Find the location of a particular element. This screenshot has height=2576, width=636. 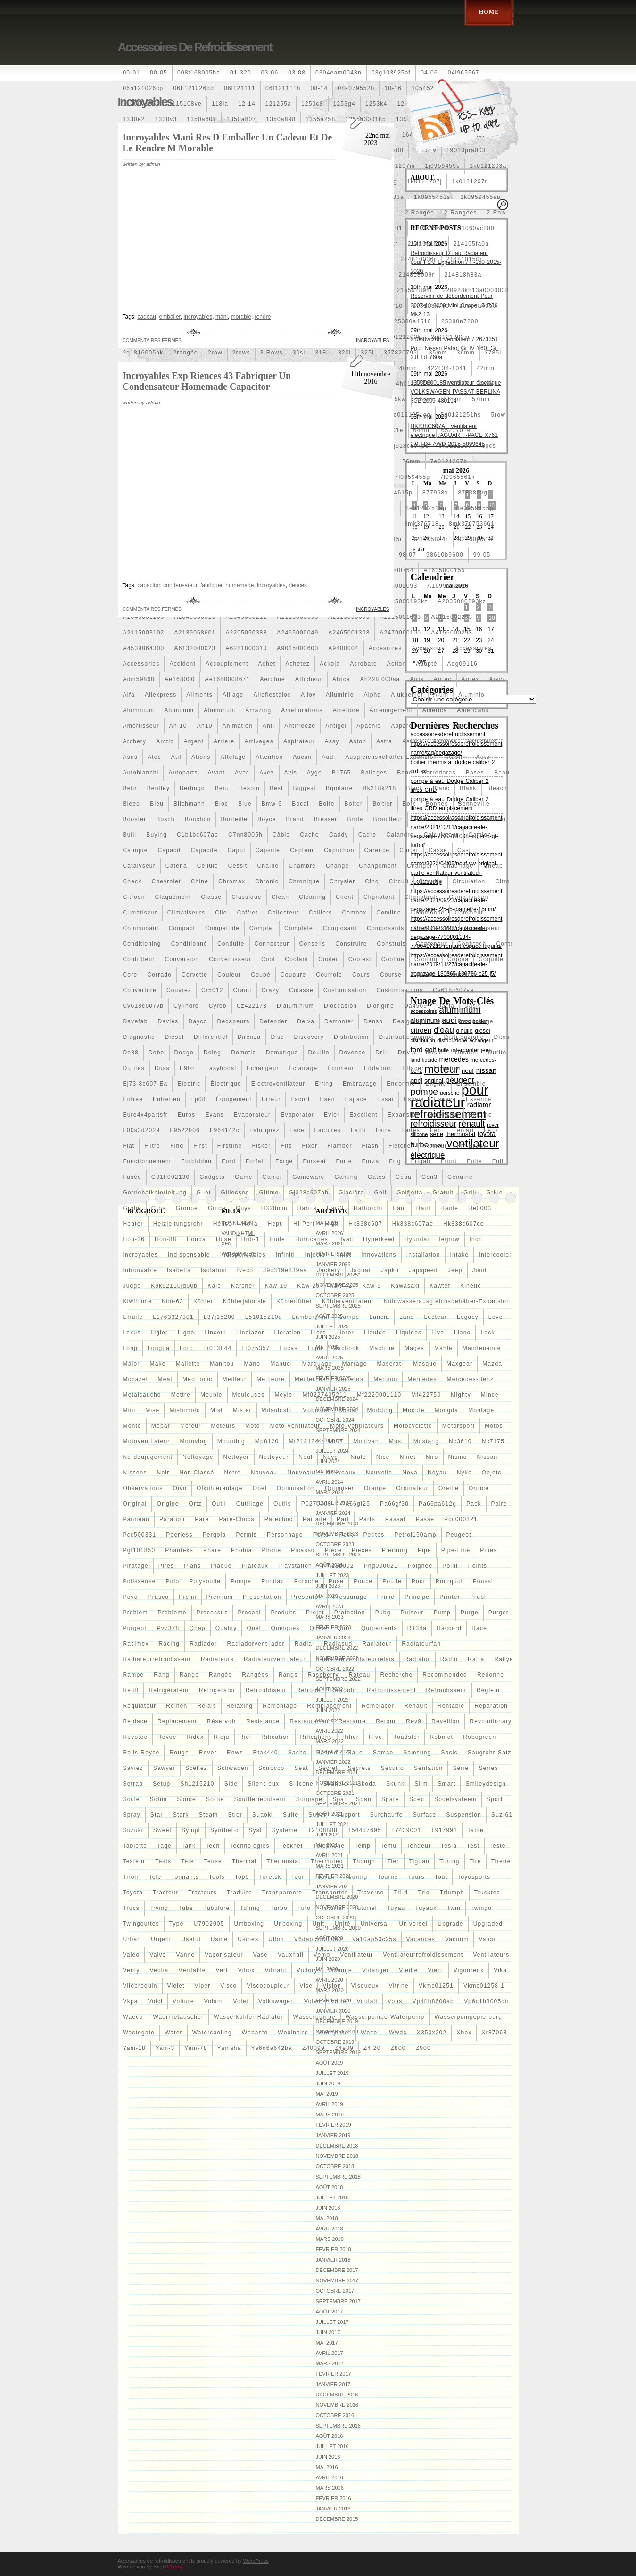

gadgets is located at coordinates (212, 1177).